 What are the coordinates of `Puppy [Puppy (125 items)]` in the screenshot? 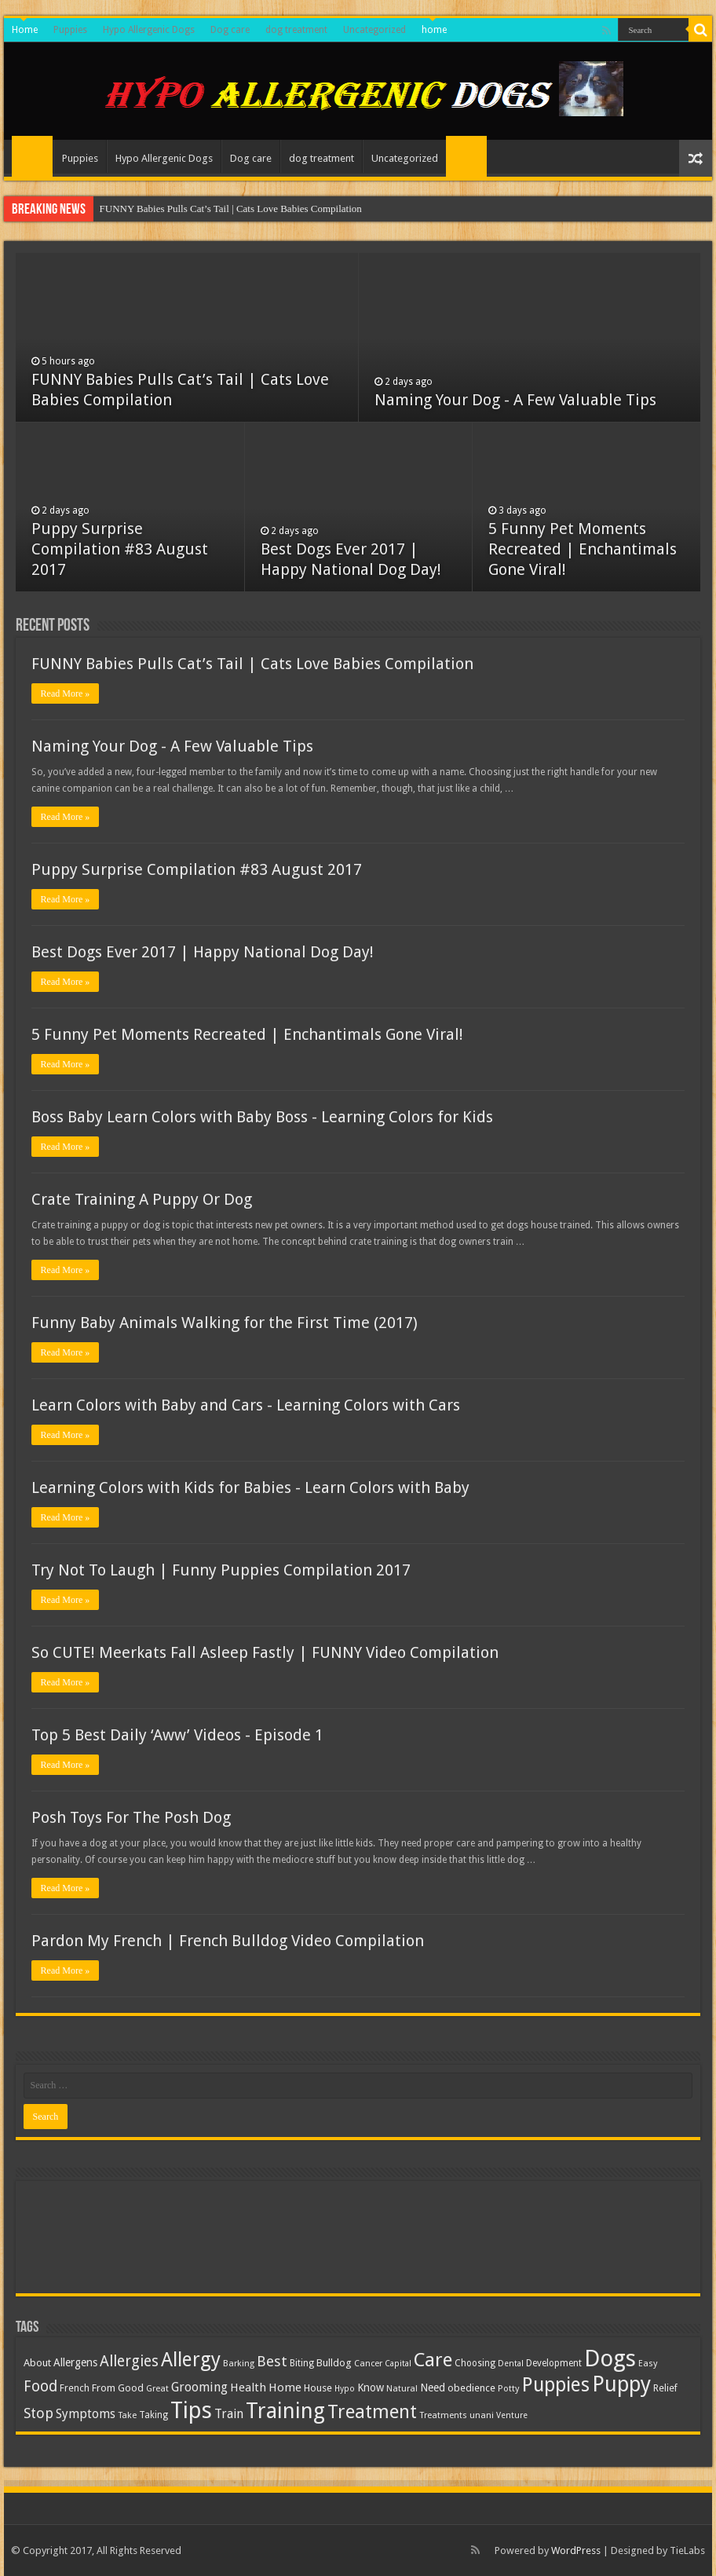 It's located at (621, 2384).